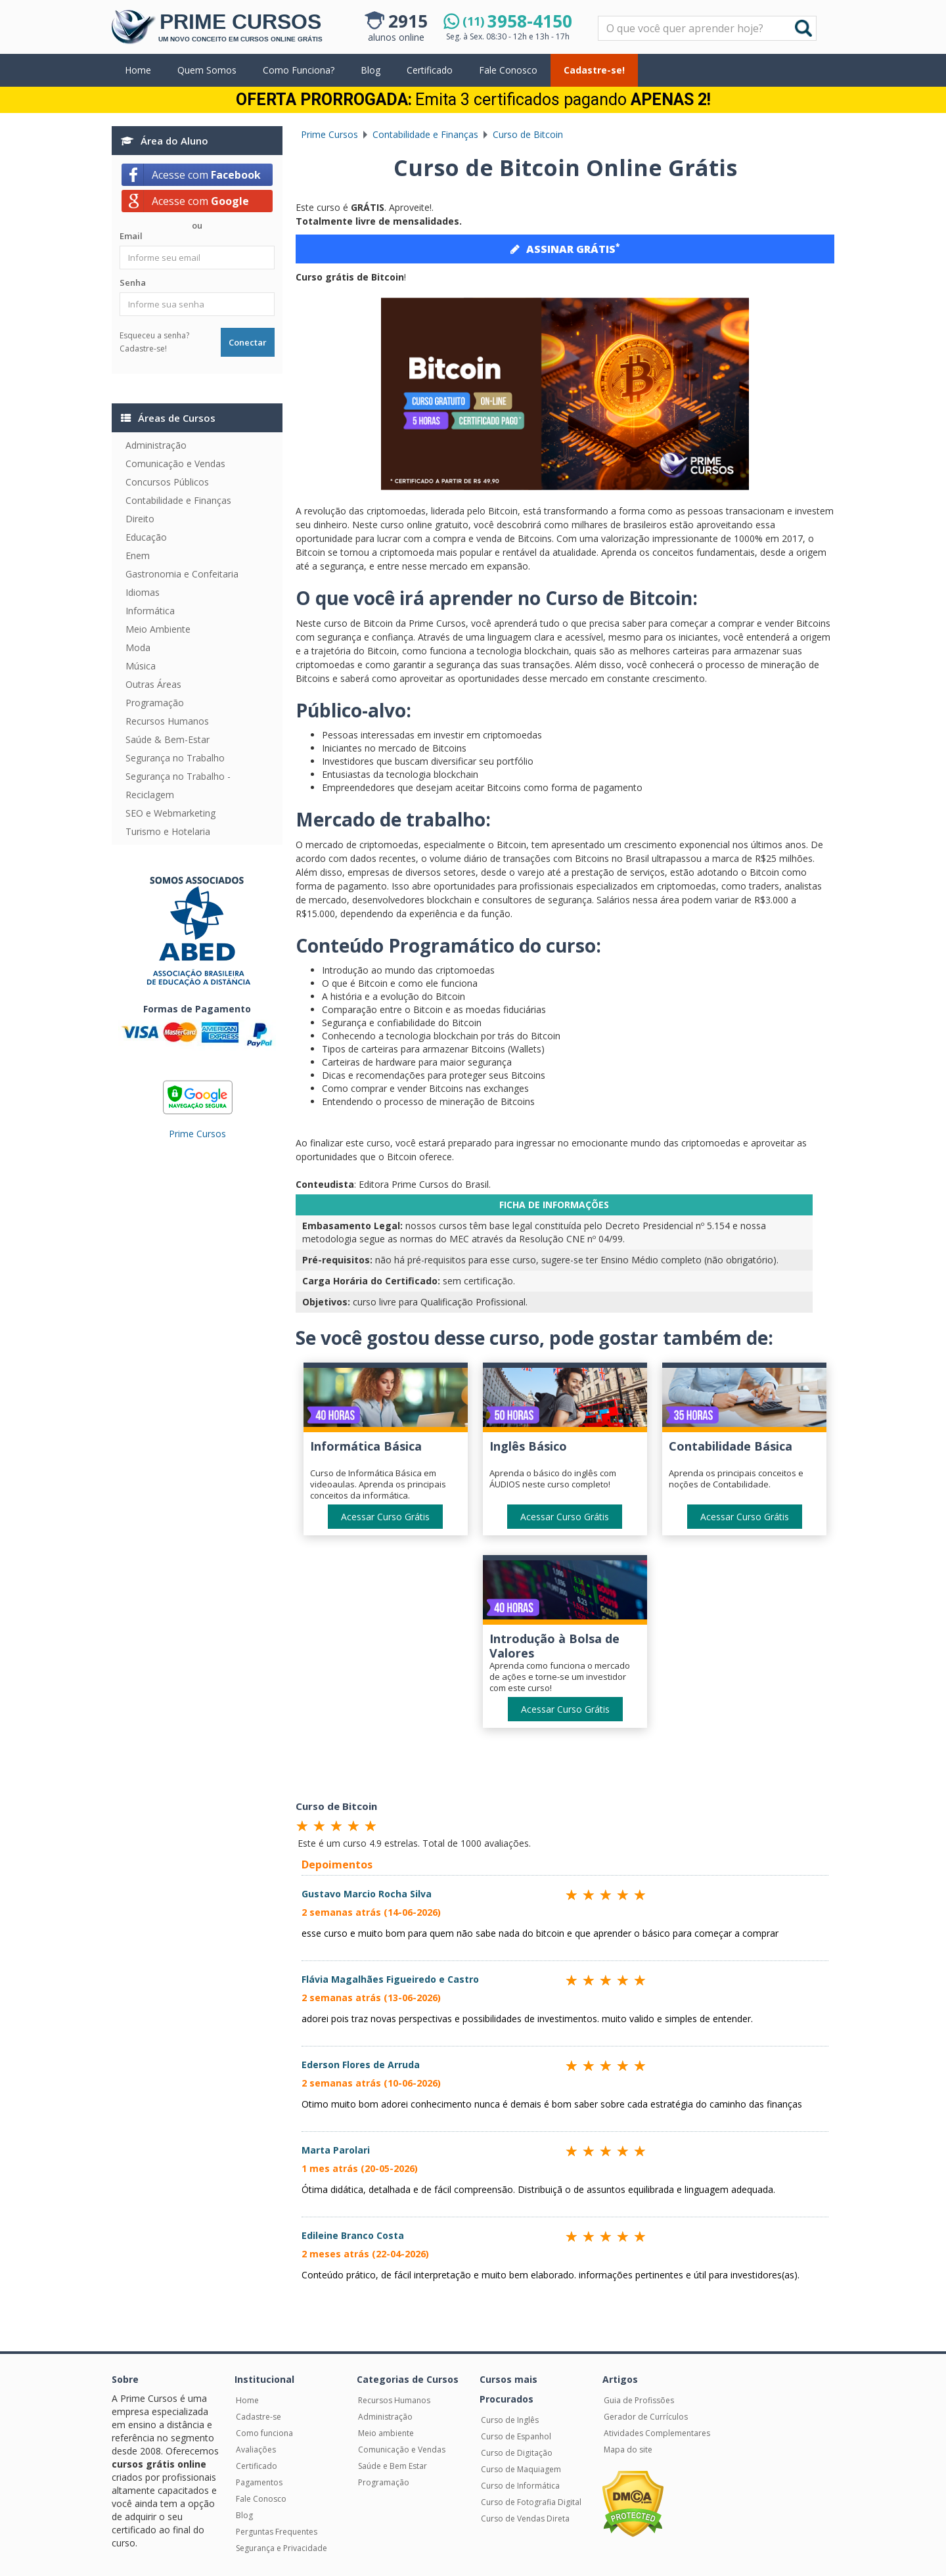  I want to click on Certificado, so click(430, 70).